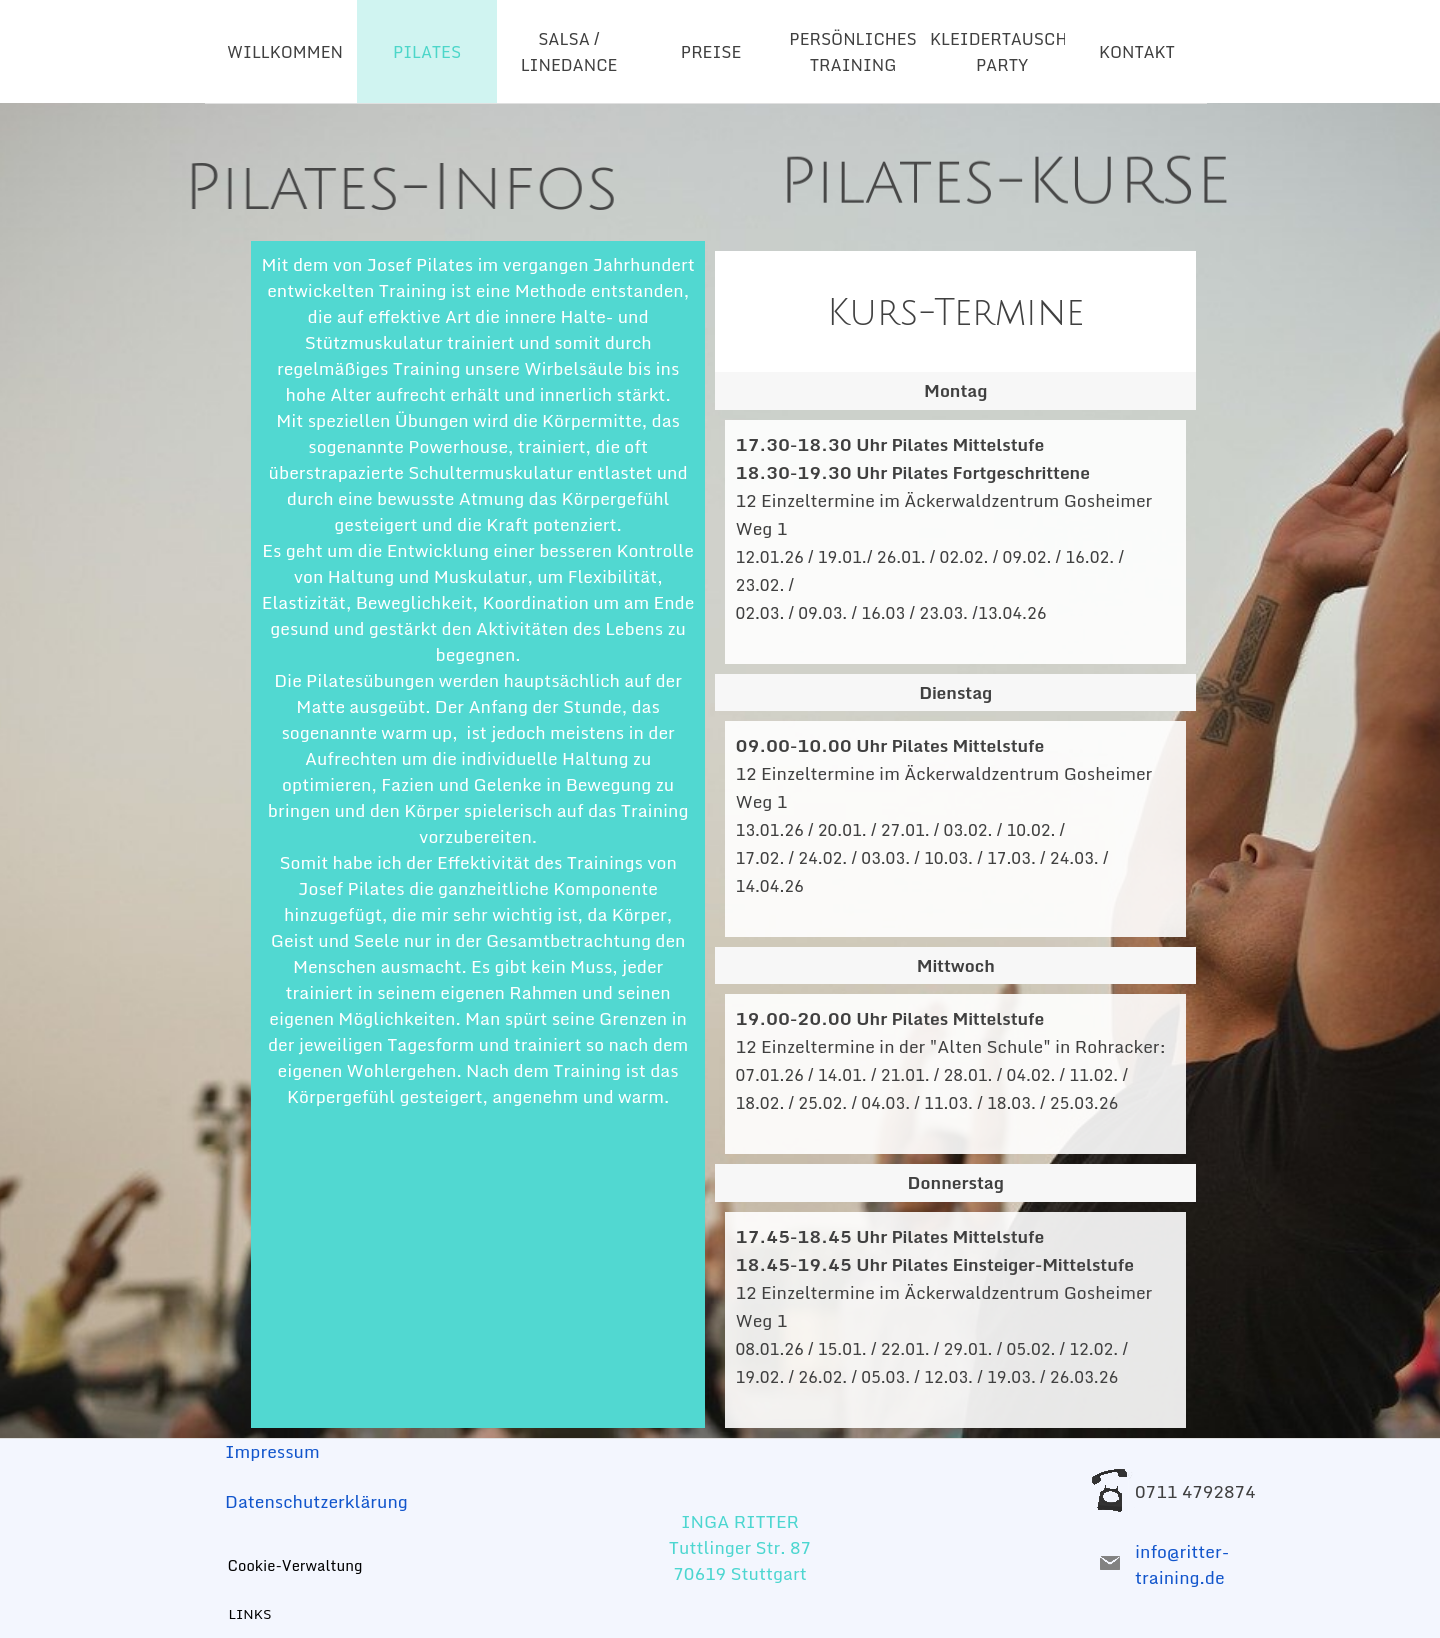 This screenshot has width=1440, height=1638. What do you see at coordinates (711, 52) in the screenshot?
I see `PREISE` at bounding box center [711, 52].